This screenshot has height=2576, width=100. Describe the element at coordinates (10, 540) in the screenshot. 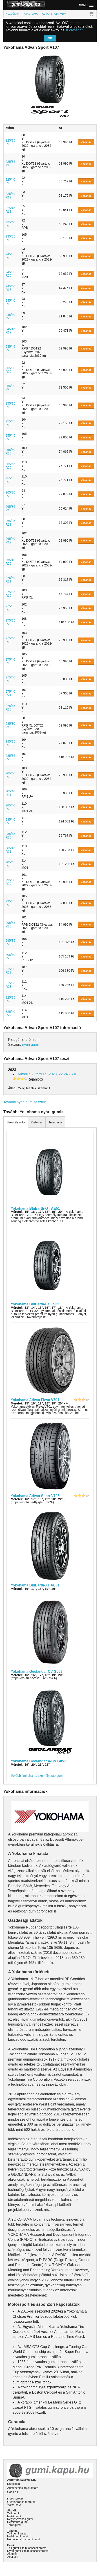

I see `265/40 R19` at that location.